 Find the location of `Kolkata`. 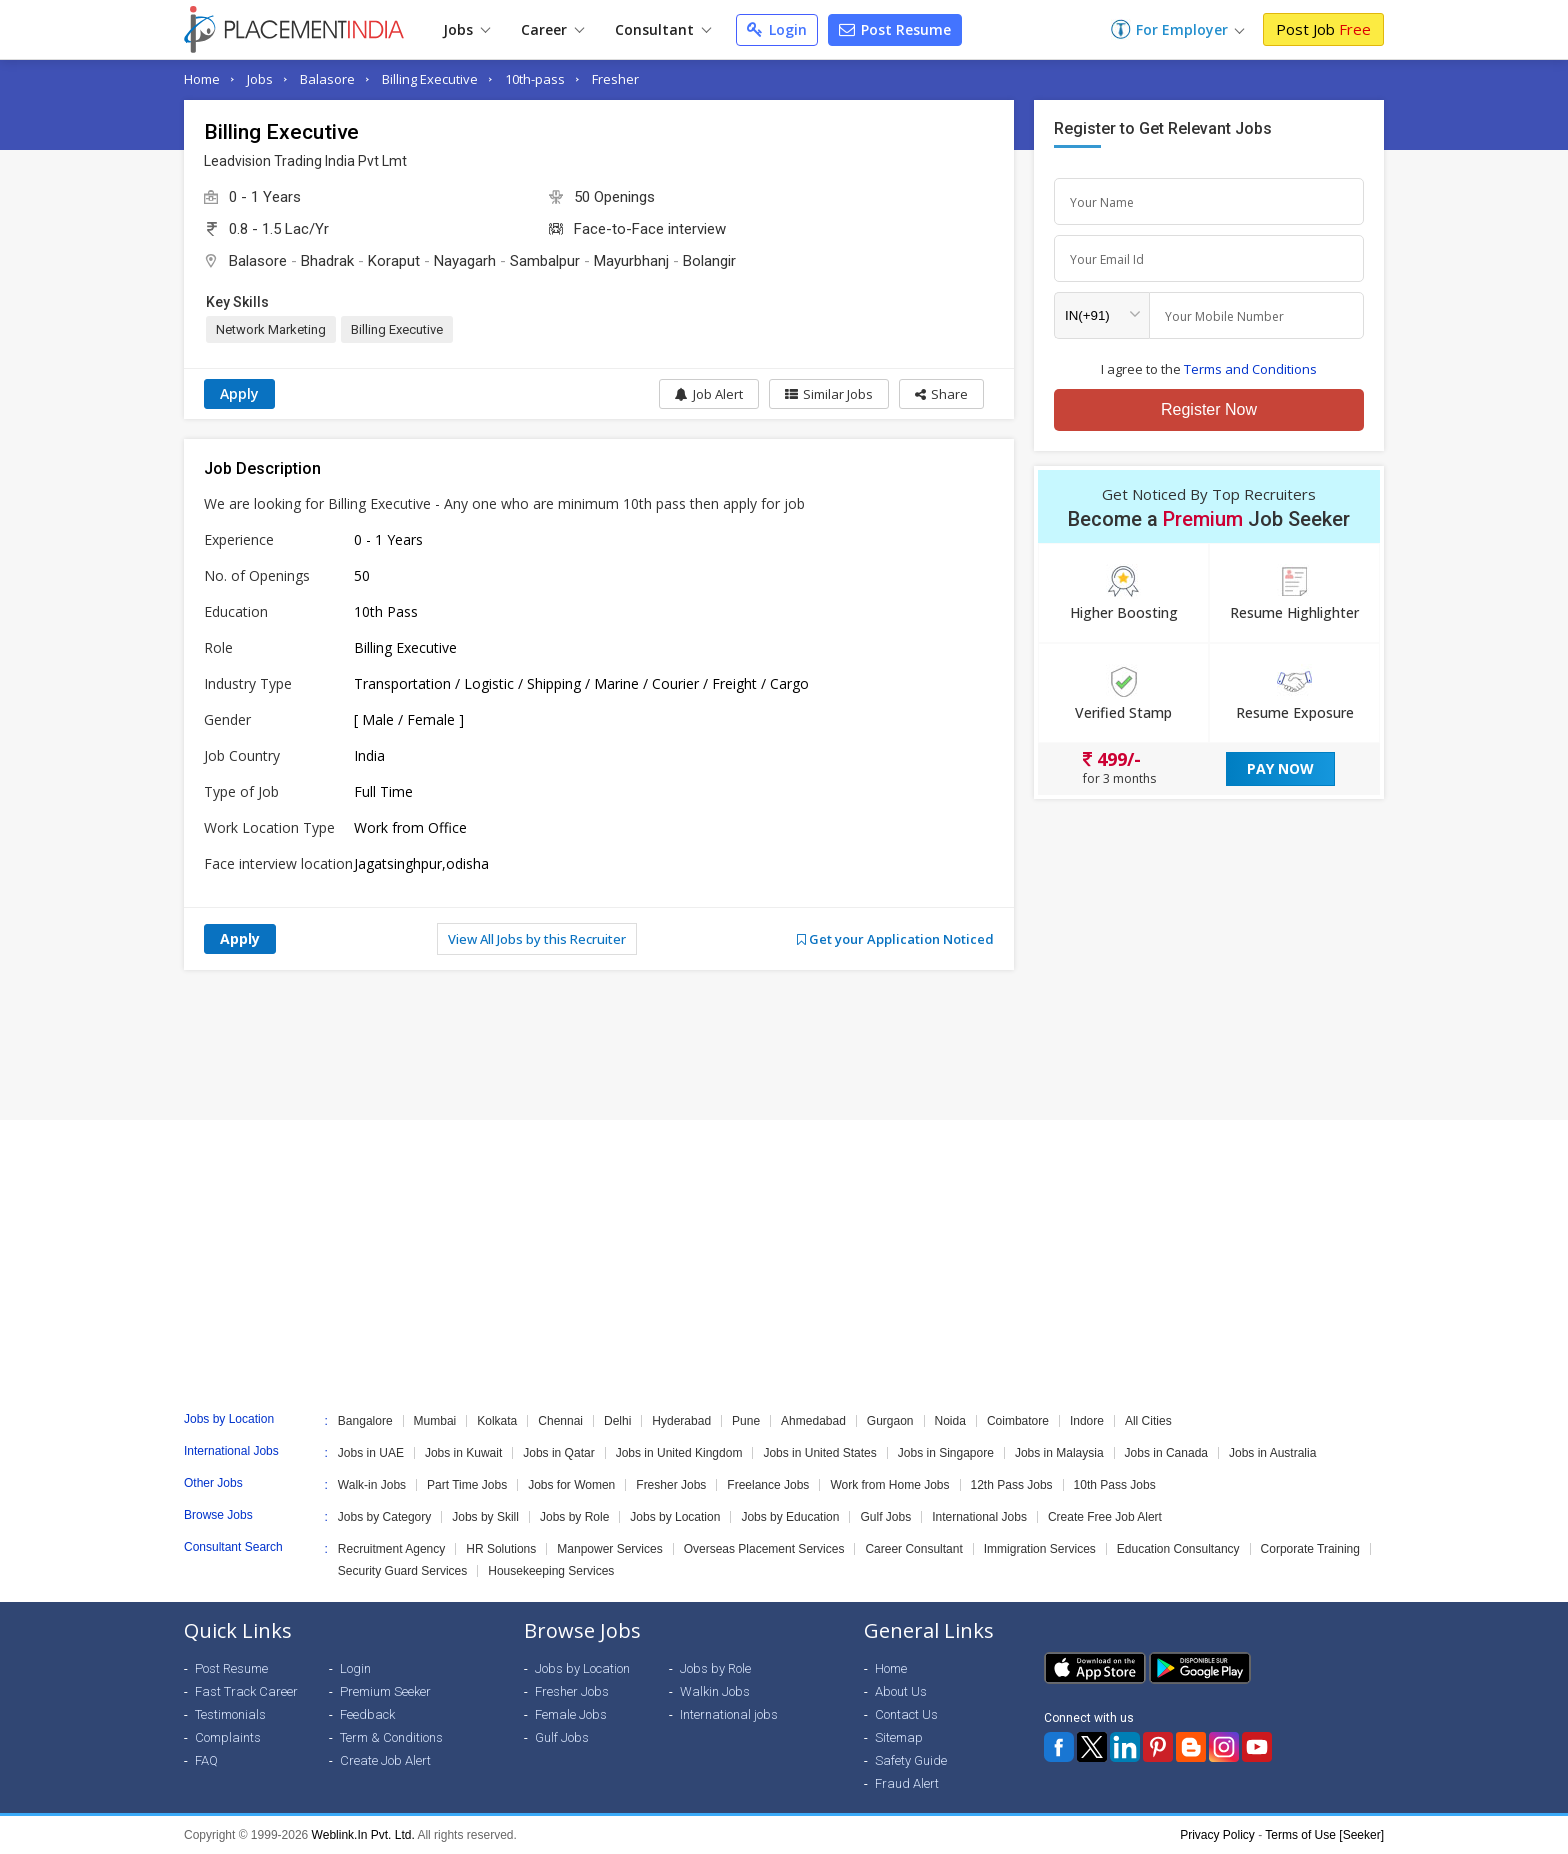

Kolkata is located at coordinates (497, 1421).